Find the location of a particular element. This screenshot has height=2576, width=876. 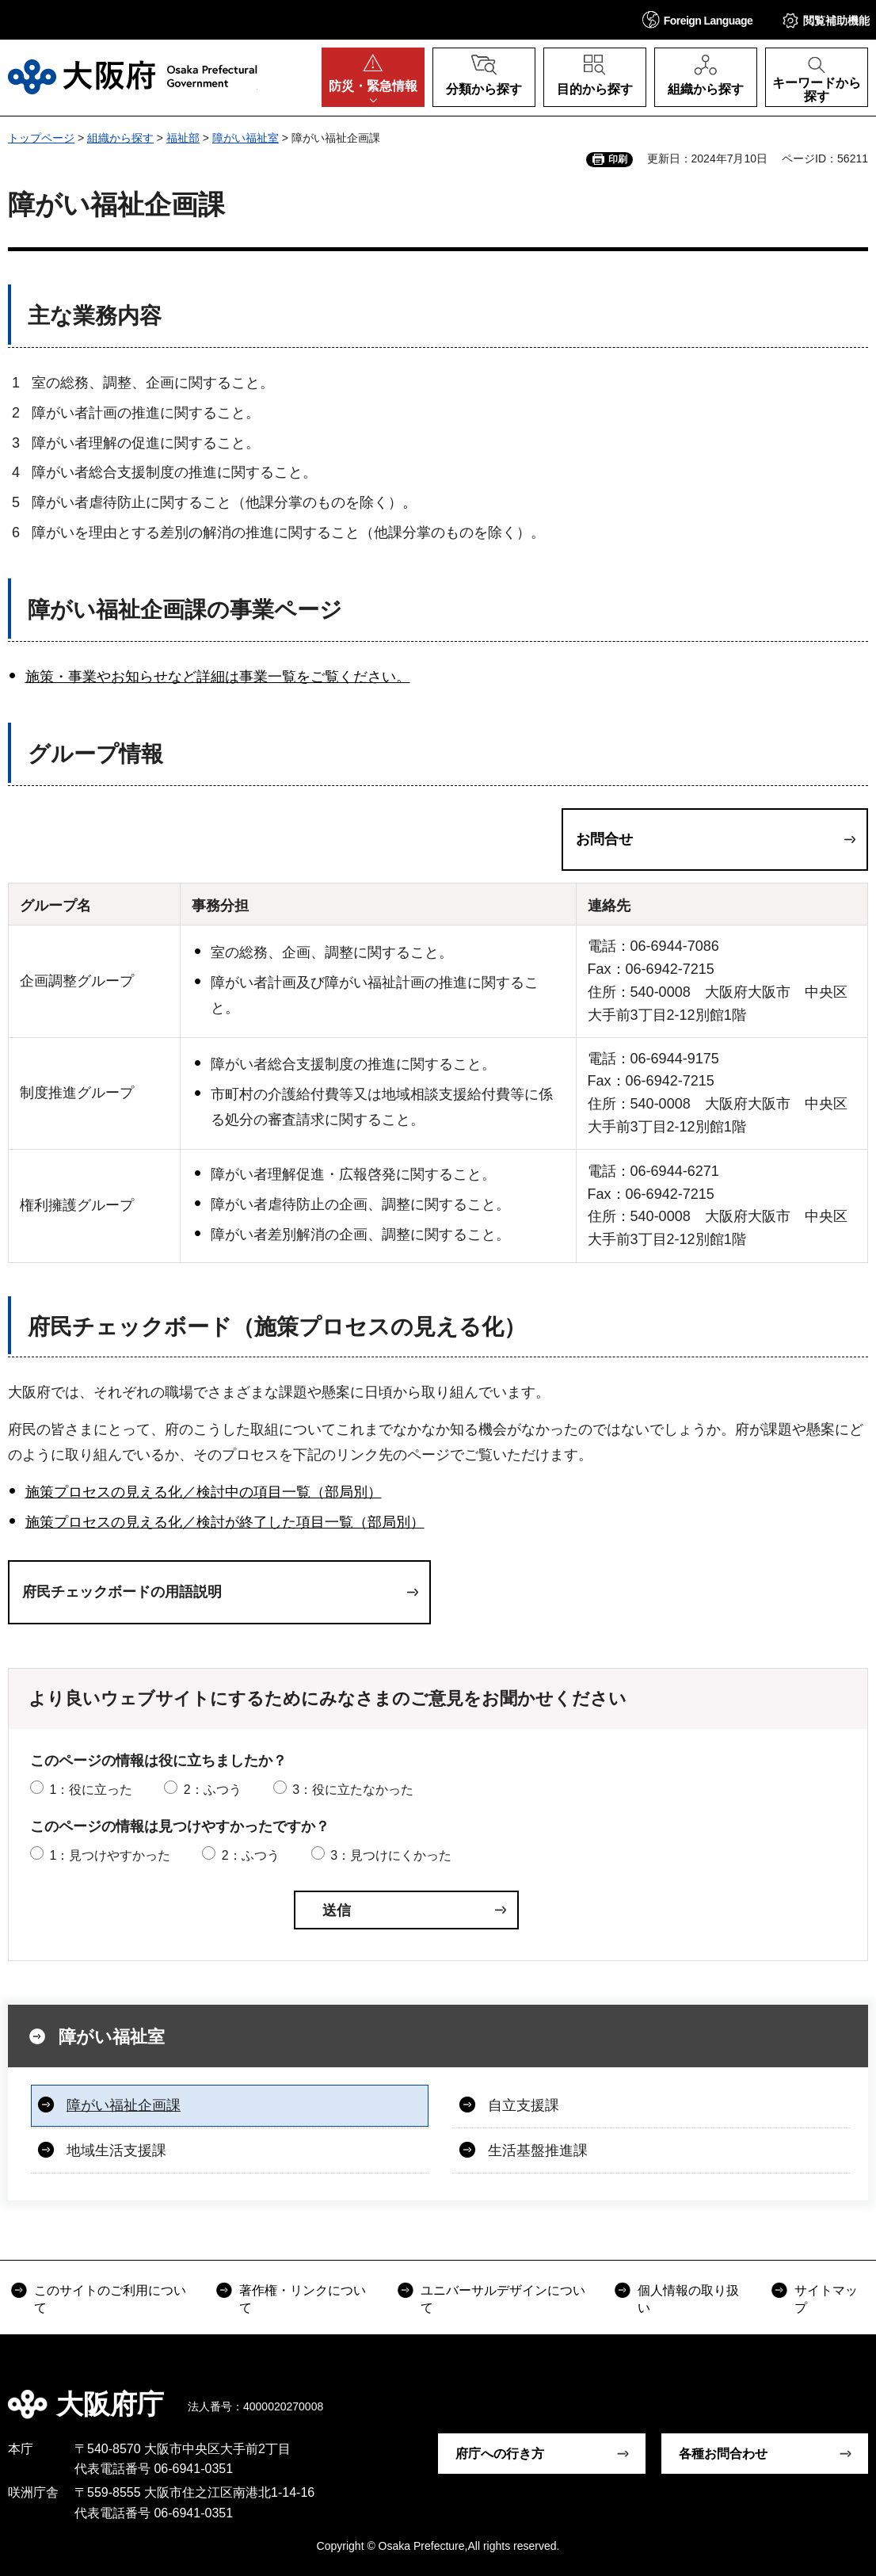

サイトマップ is located at coordinates (826, 2299).